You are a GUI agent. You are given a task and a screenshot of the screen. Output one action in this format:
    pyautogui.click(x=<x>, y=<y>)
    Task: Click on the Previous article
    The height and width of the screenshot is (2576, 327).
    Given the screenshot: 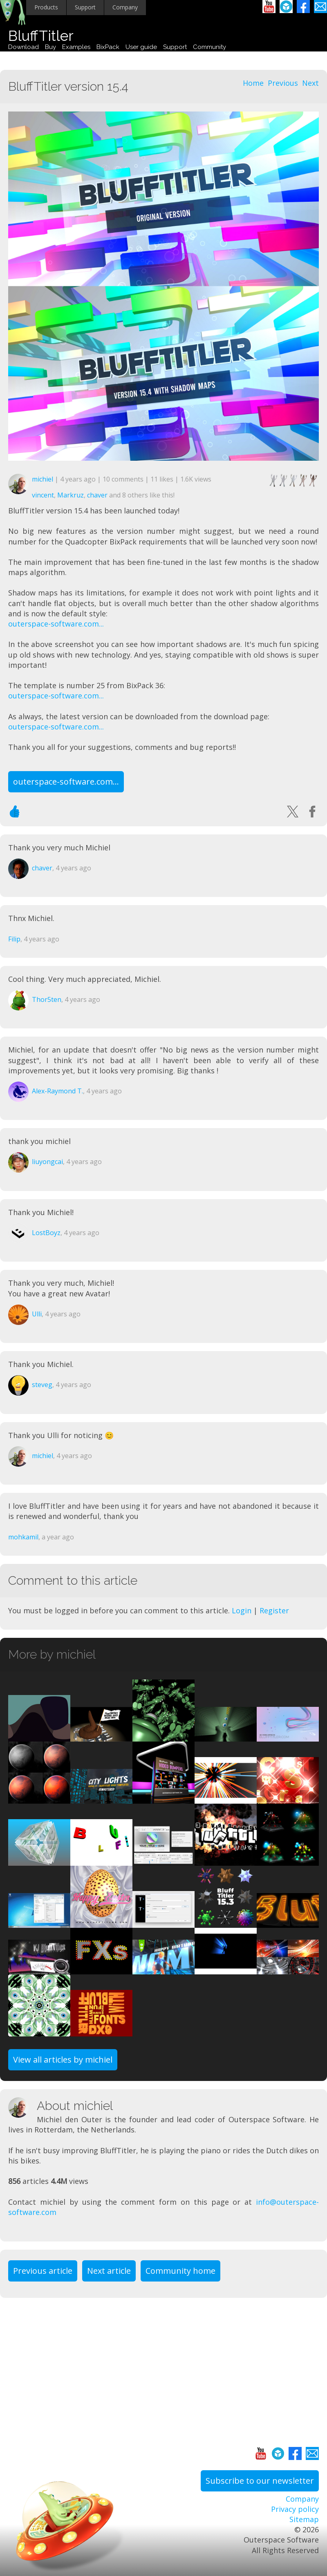 What is the action you would take?
    pyautogui.click(x=42, y=2270)
    